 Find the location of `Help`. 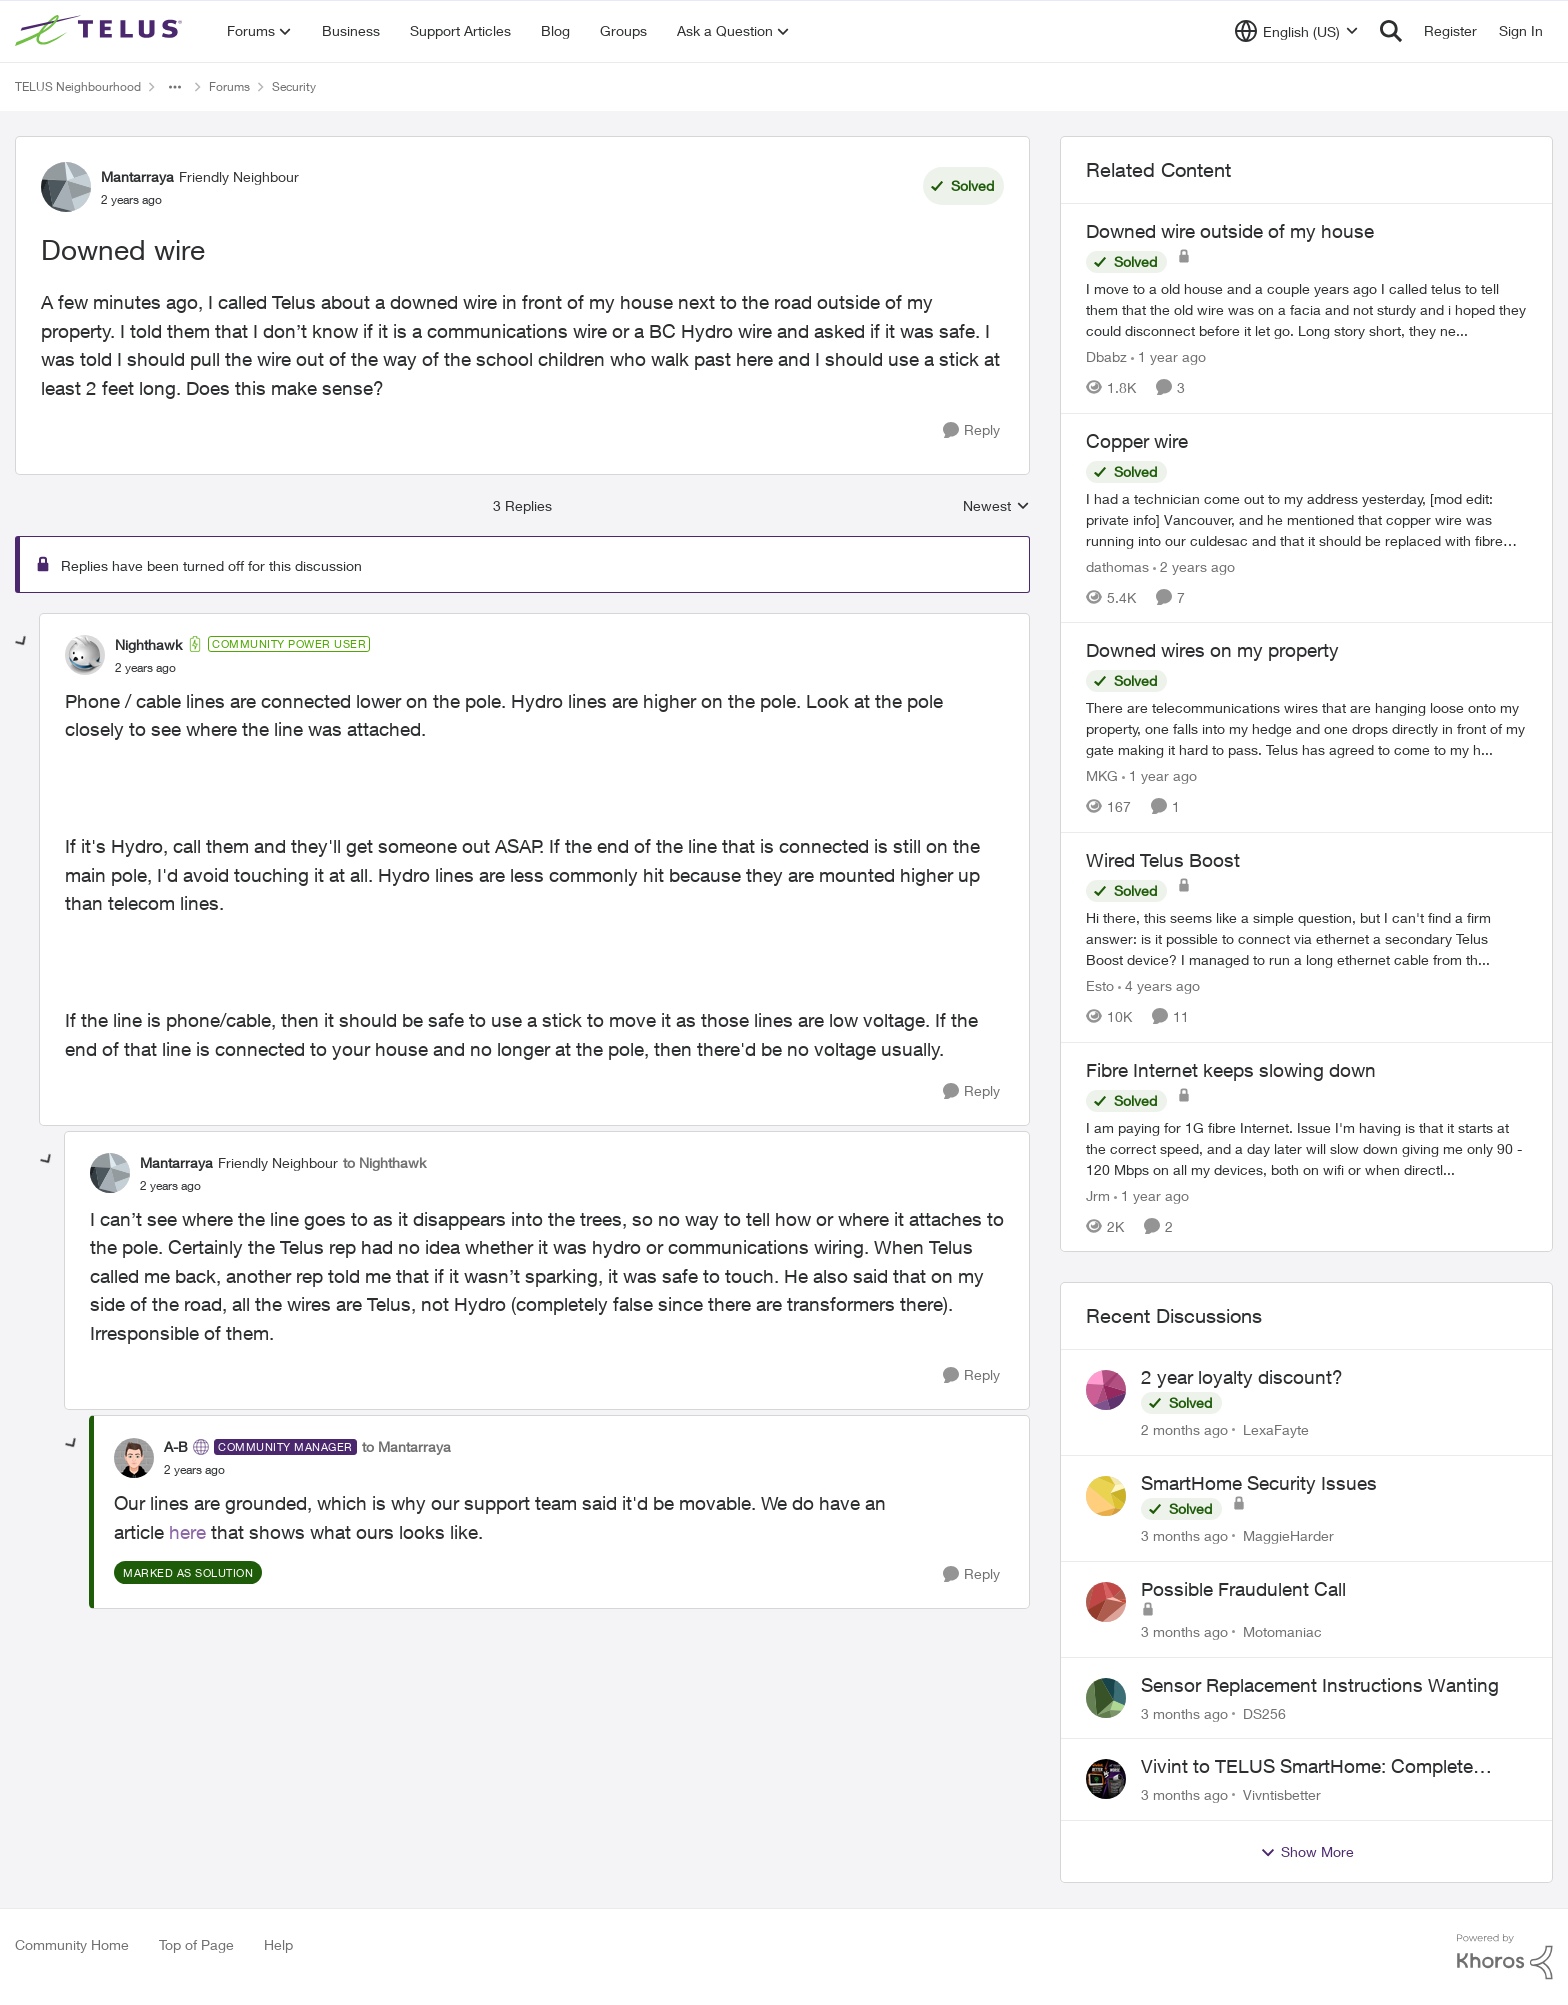

Help is located at coordinates (278, 1944).